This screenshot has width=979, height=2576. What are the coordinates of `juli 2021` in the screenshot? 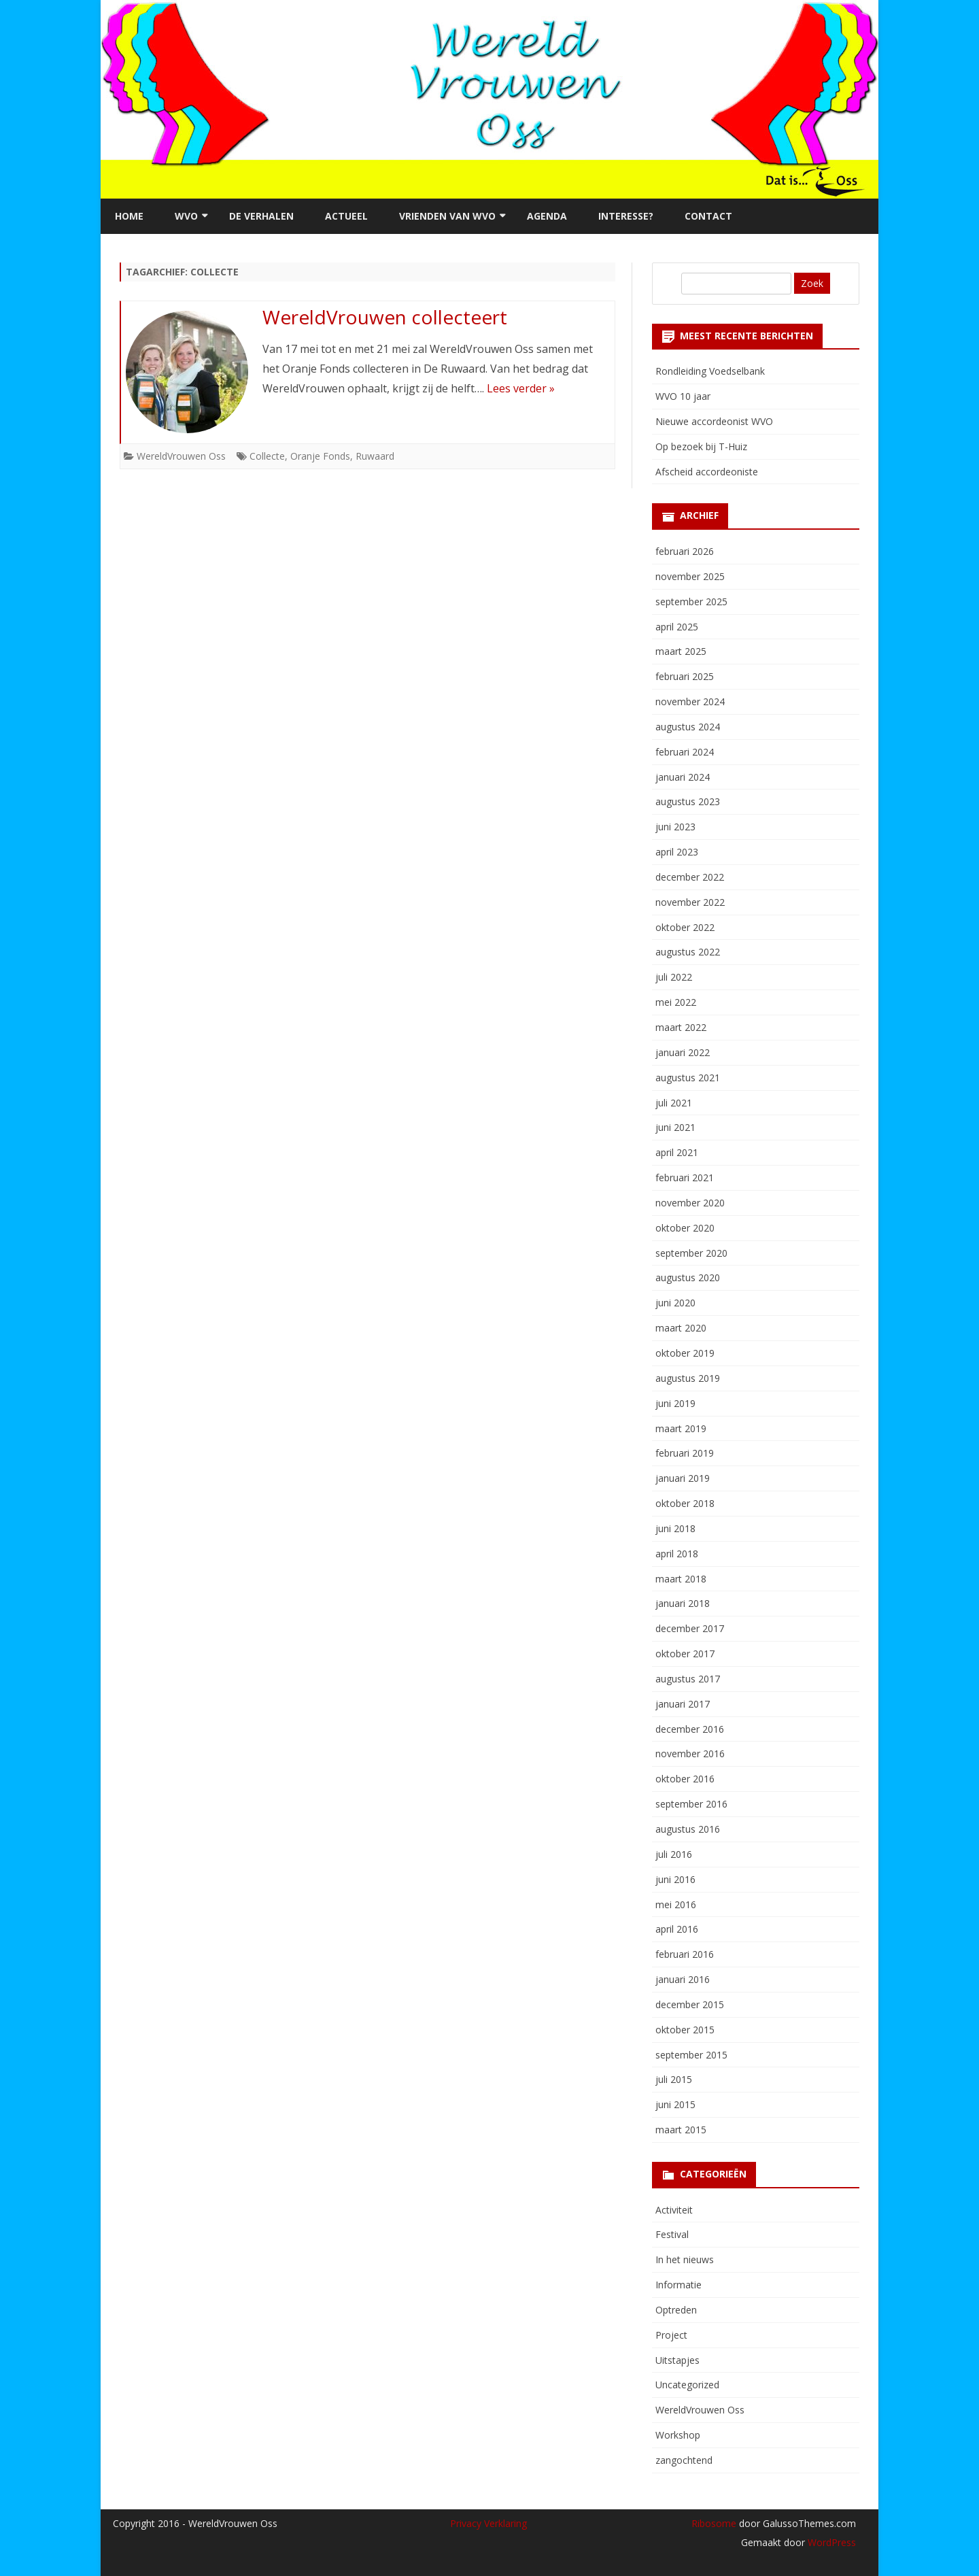 It's located at (673, 1102).